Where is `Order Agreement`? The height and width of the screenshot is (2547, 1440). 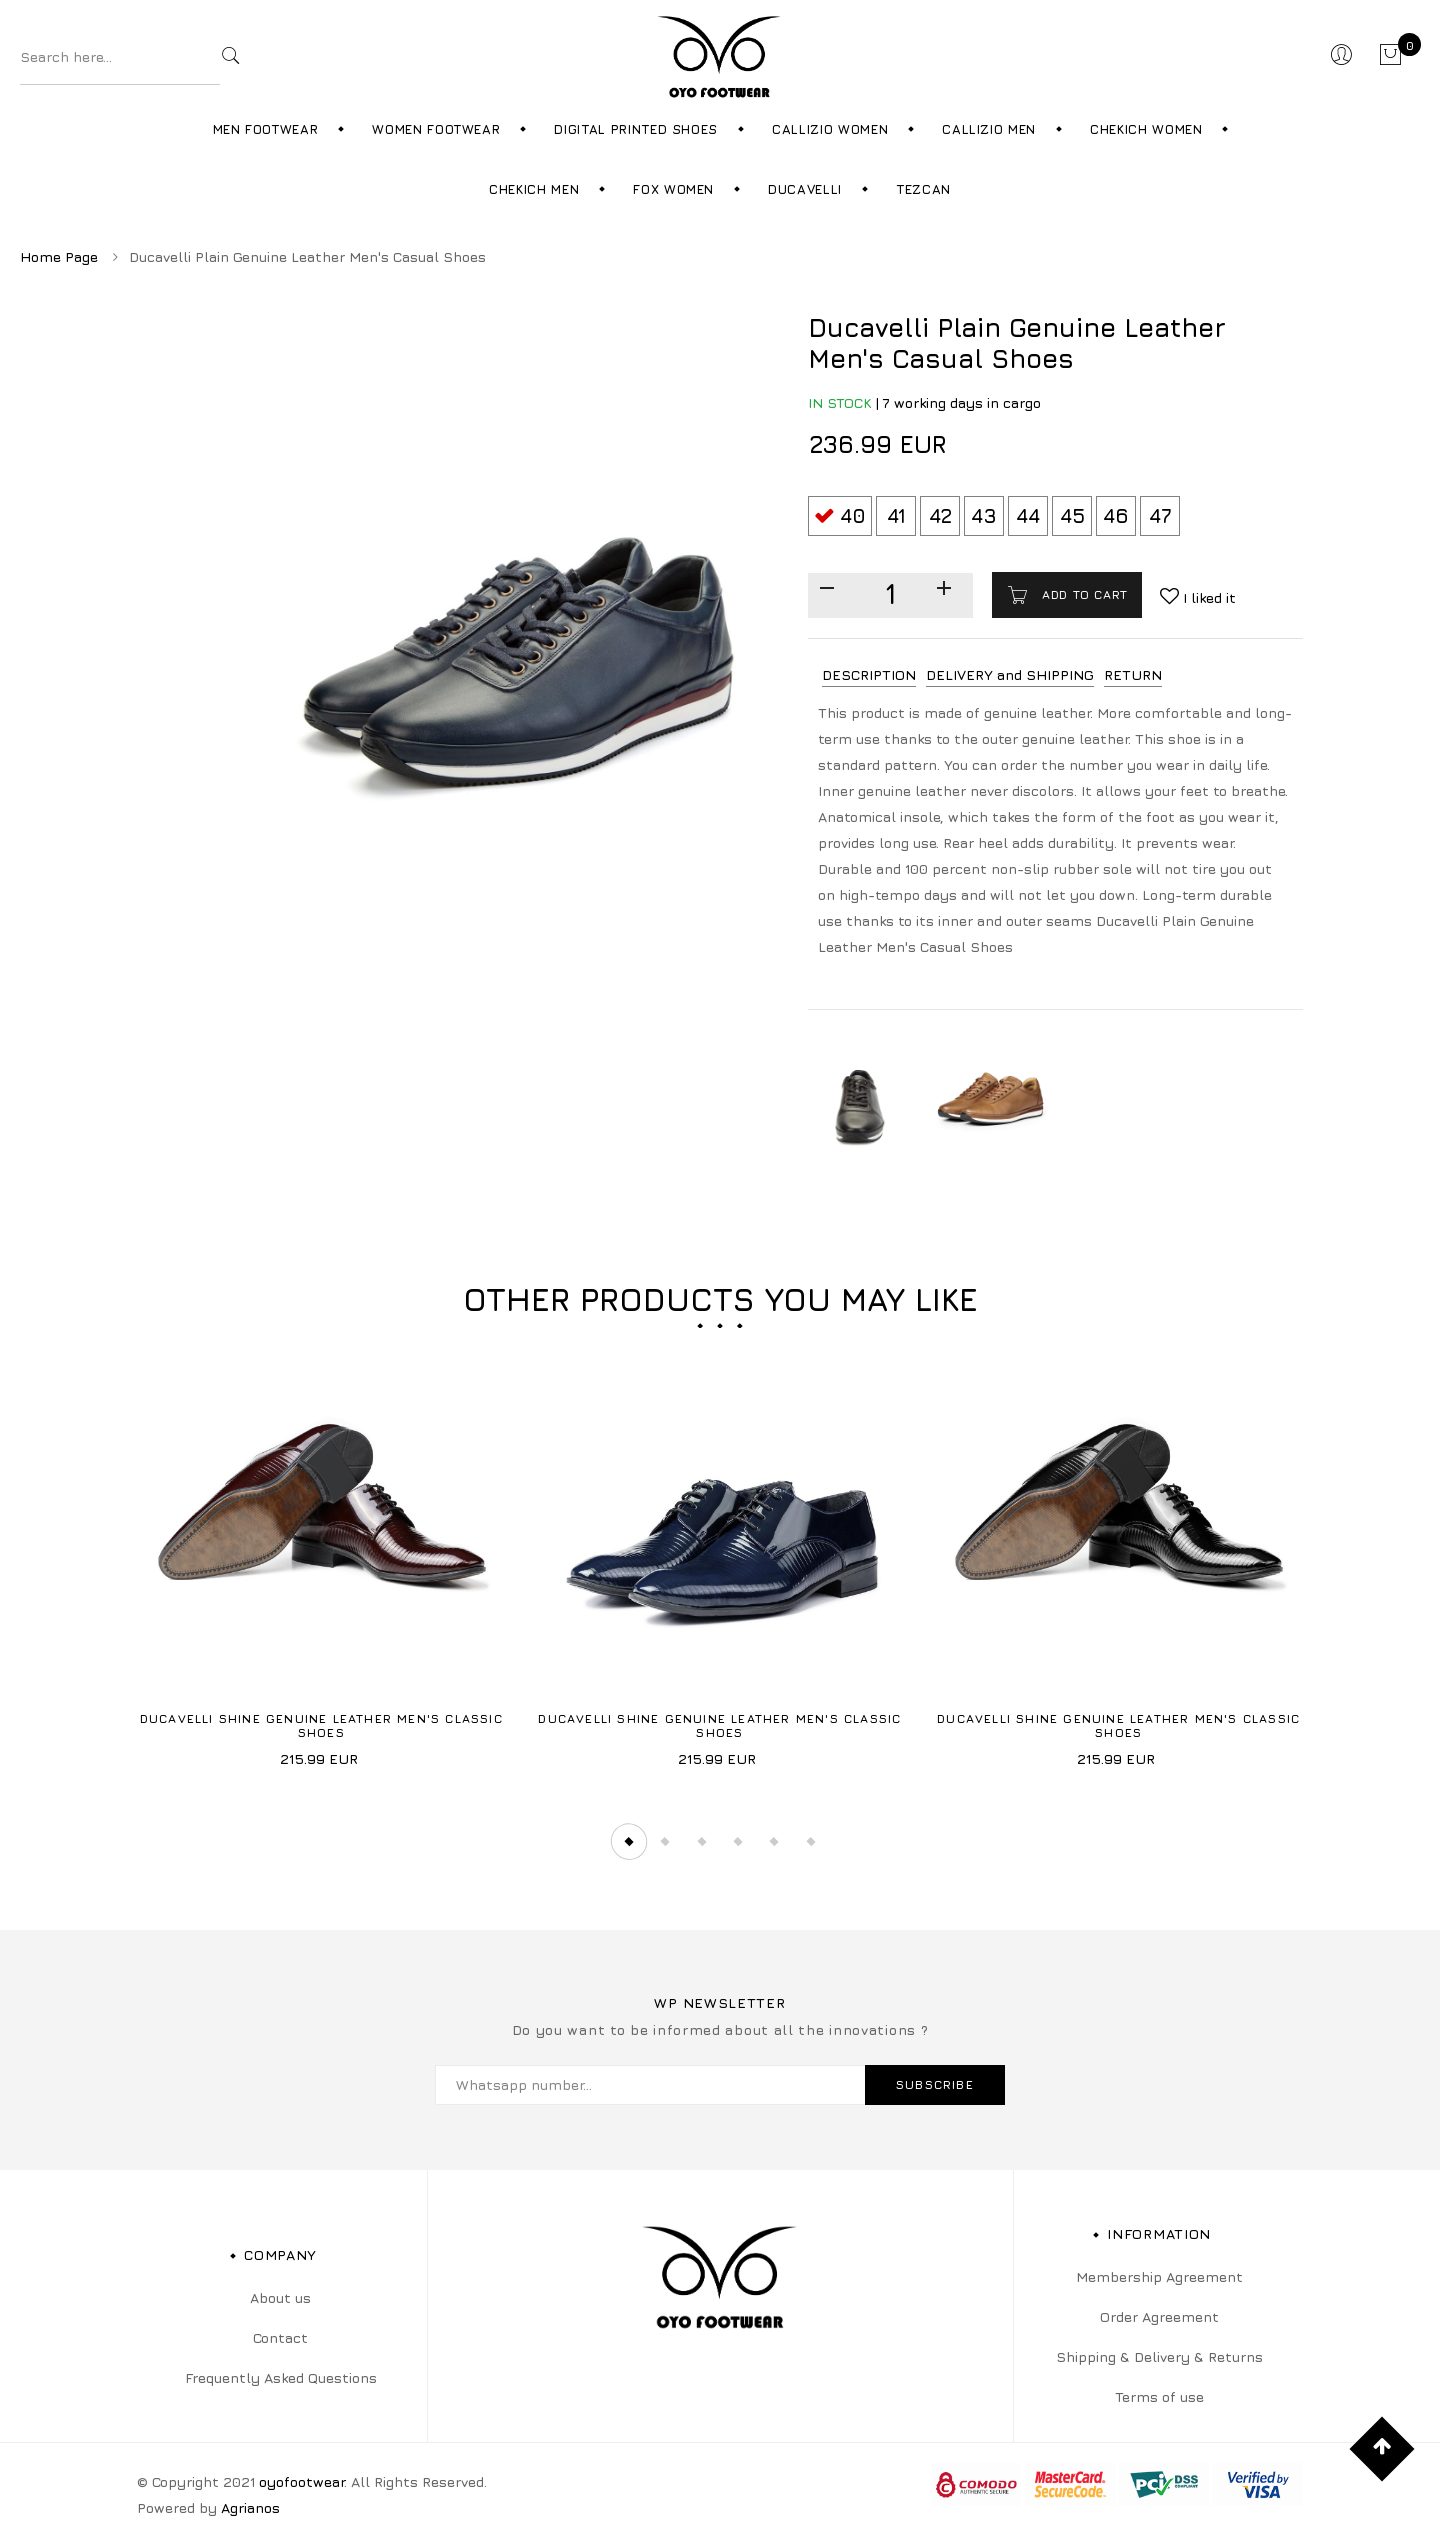
Order Agreement is located at coordinates (1159, 2316).